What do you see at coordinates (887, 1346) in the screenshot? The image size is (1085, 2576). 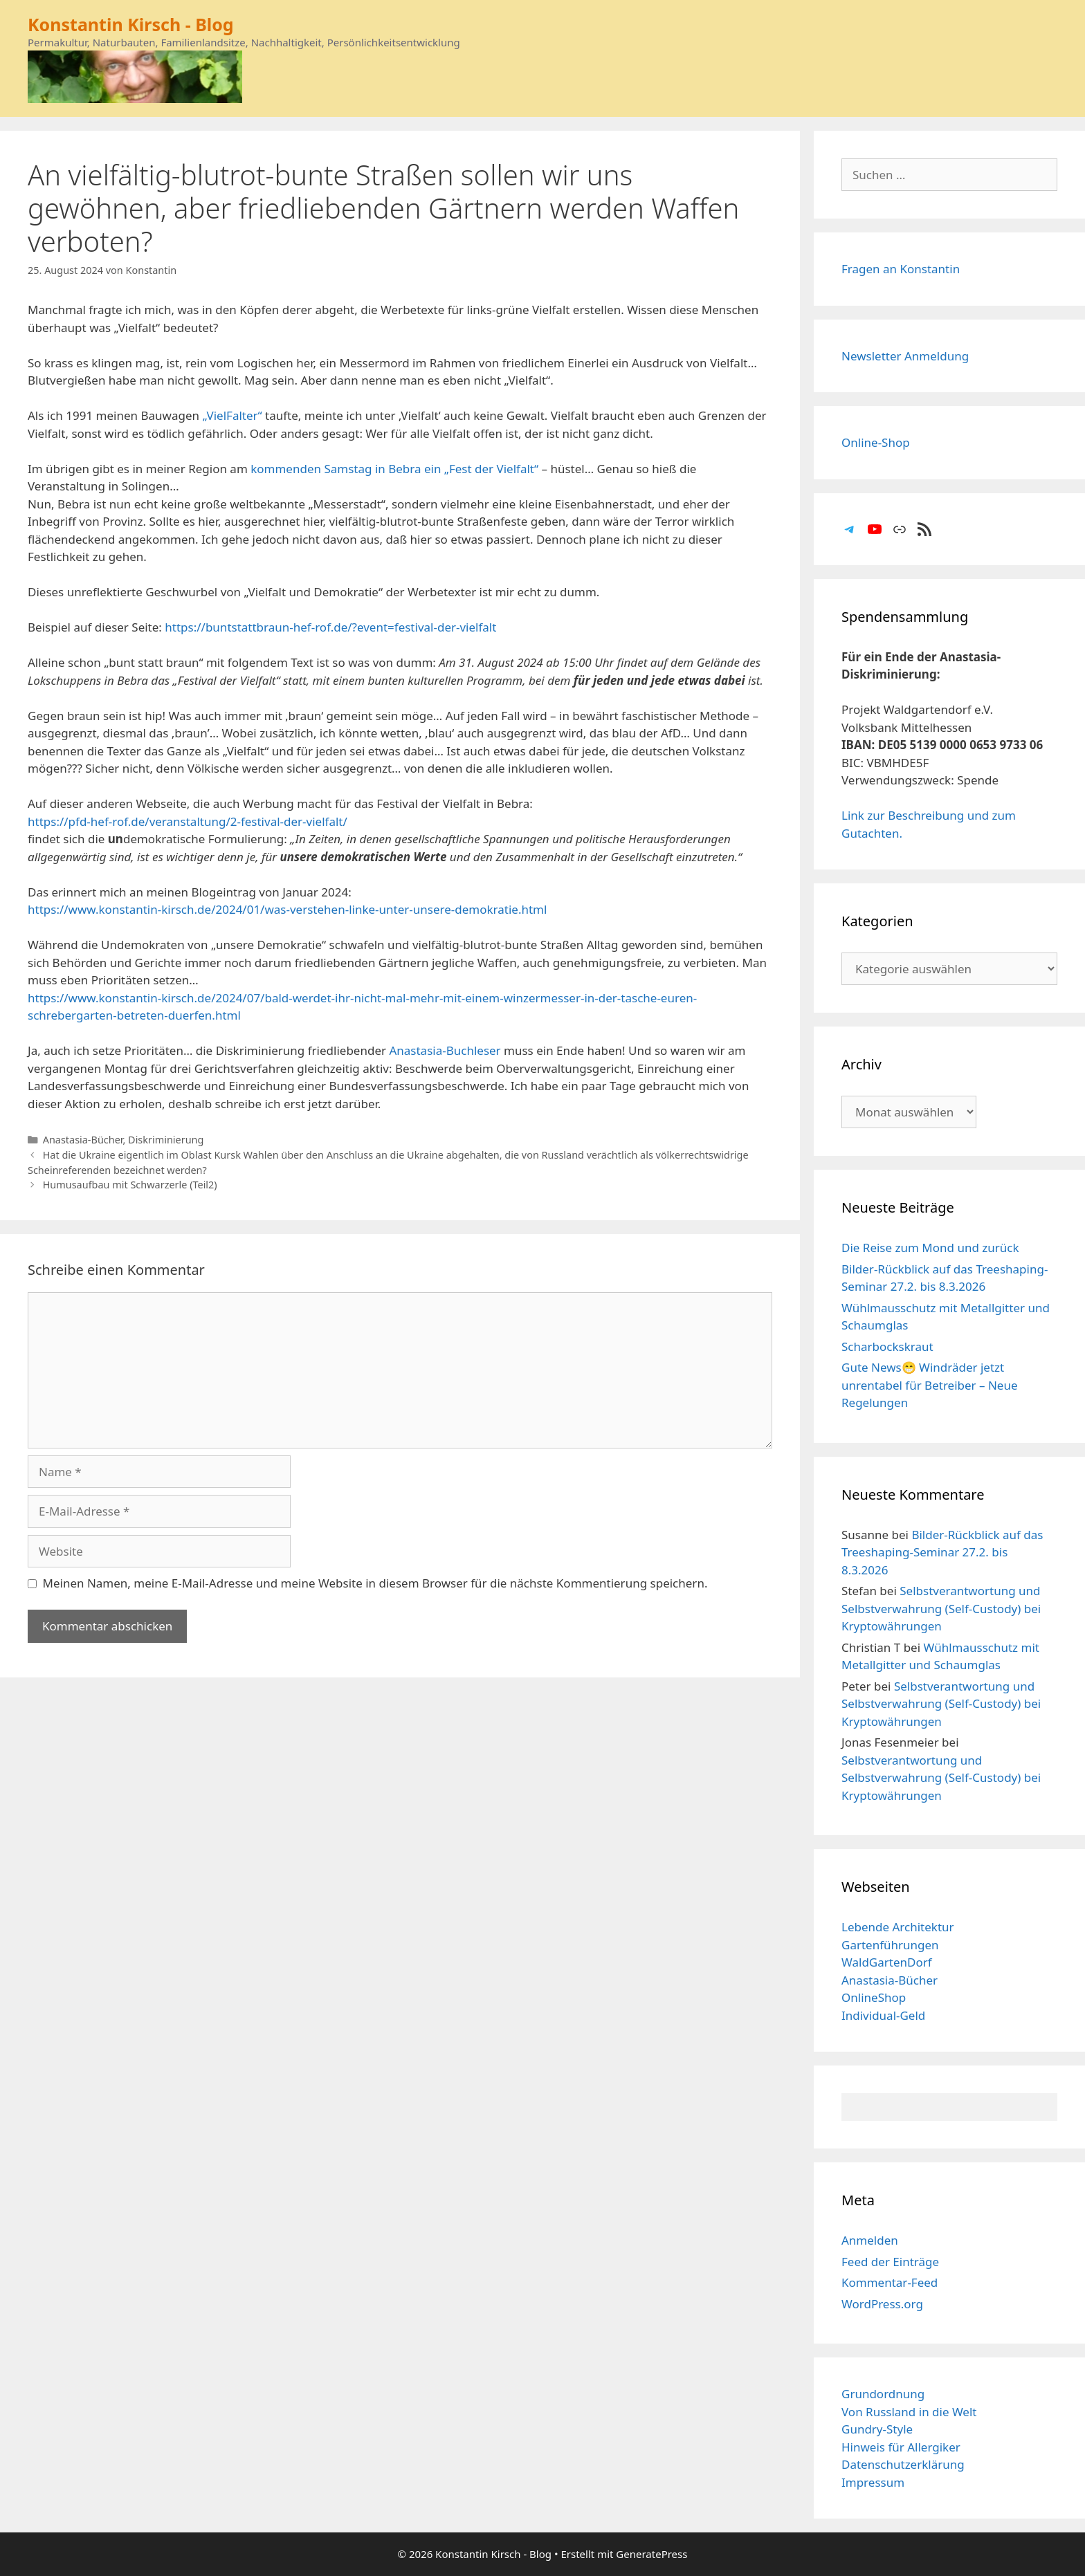 I see `Scharbockskraut` at bounding box center [887, 1346].